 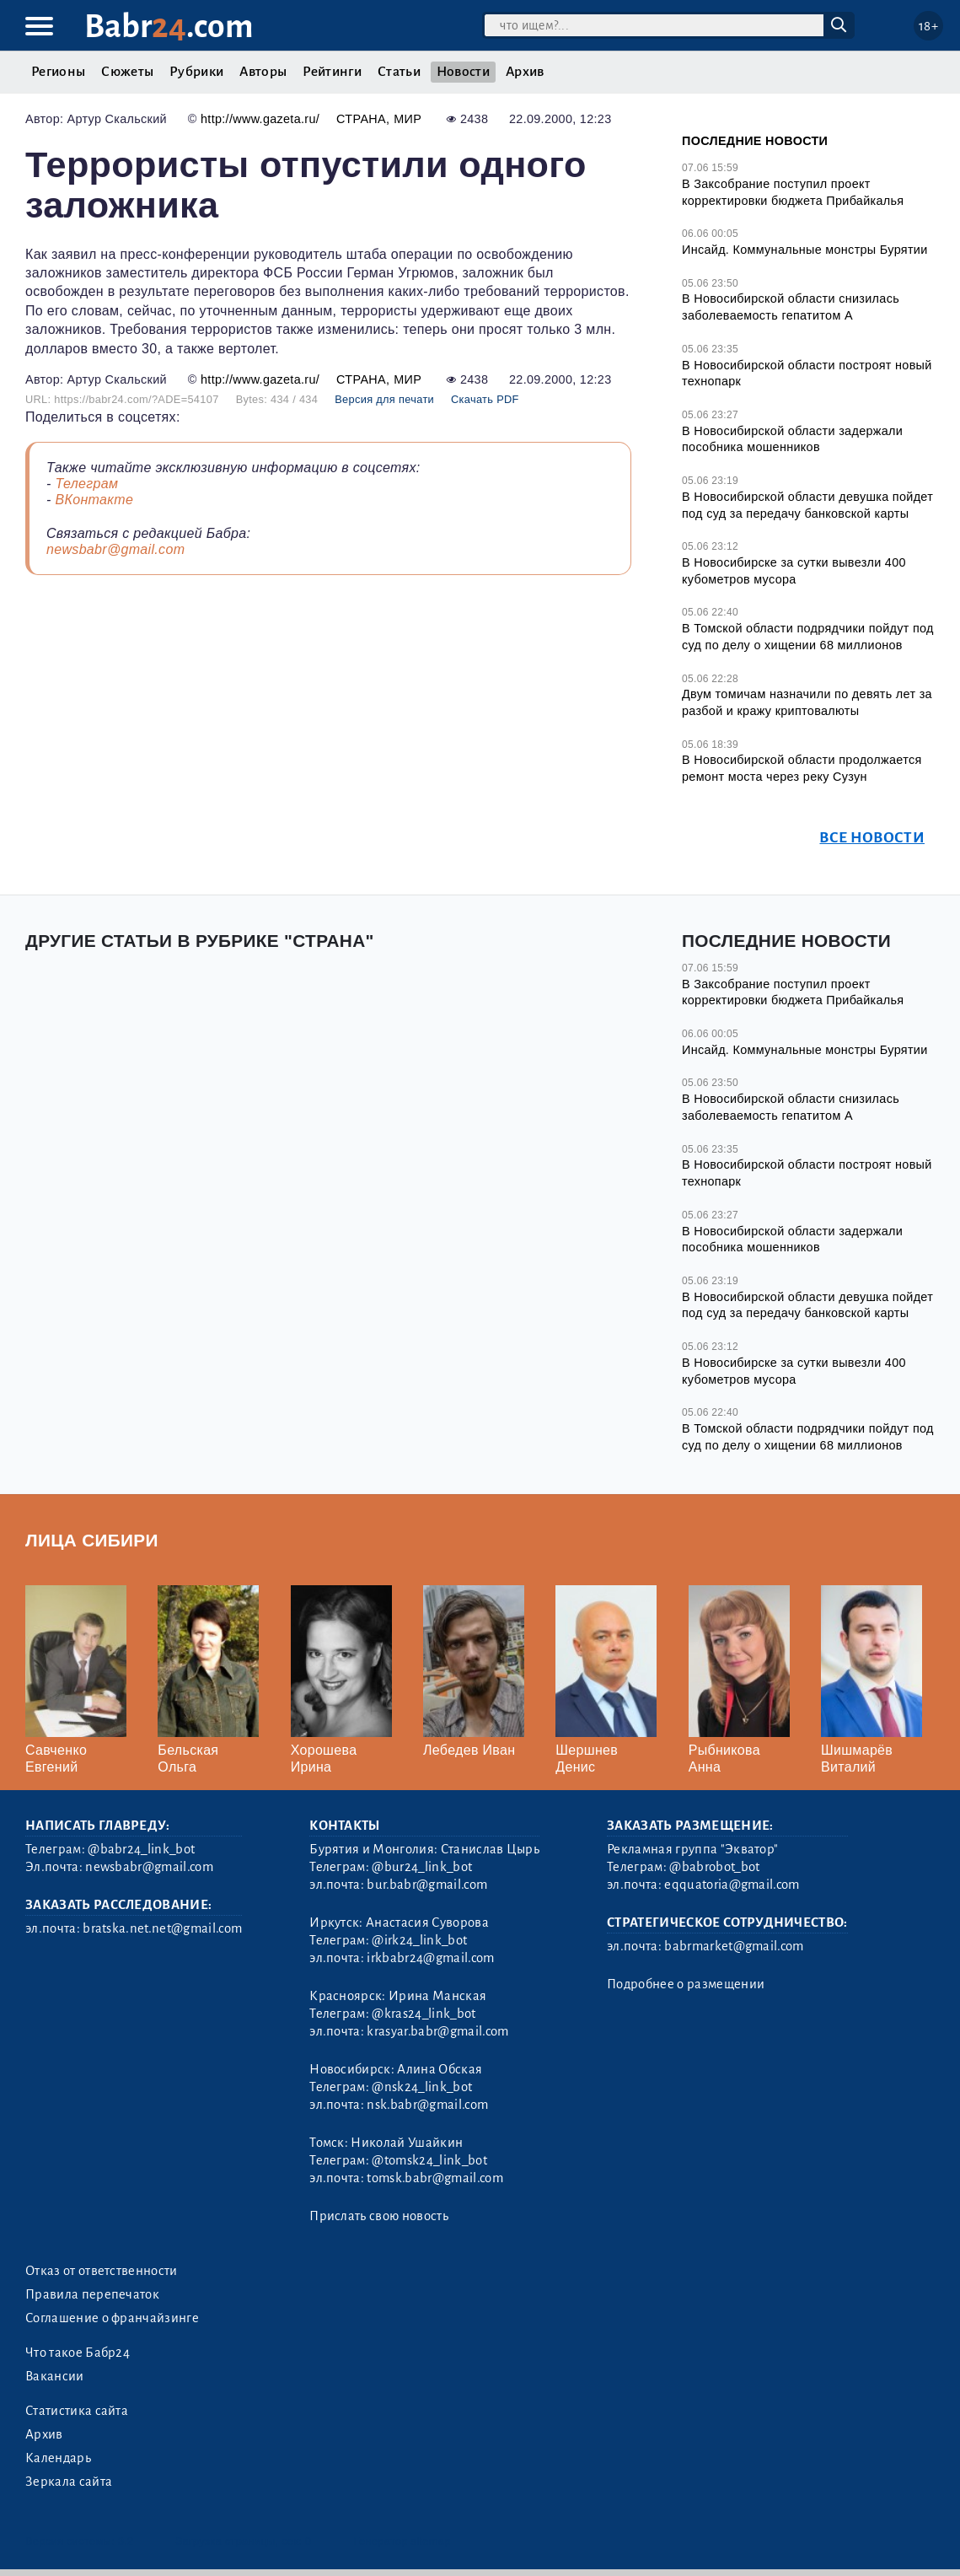 I want to click on ВКонтакте, so click(x=94, y=499).